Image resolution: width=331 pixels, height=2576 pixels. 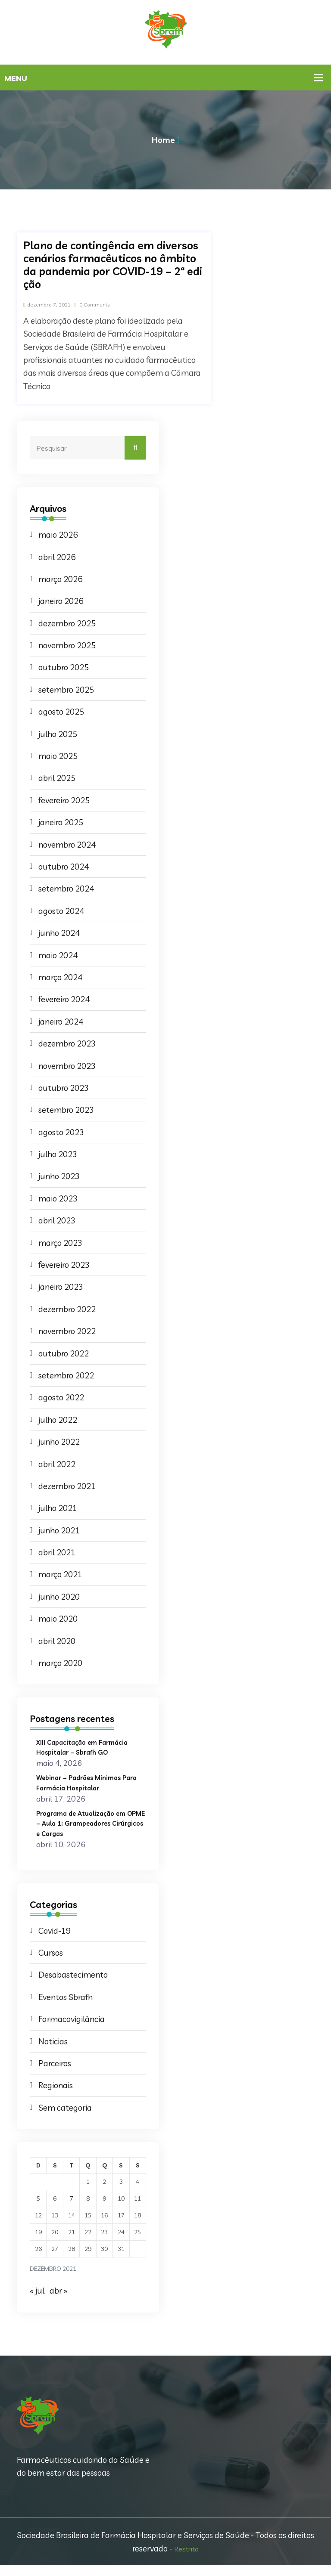 I want to click on junho 2021, so click(x=59, y=1531).